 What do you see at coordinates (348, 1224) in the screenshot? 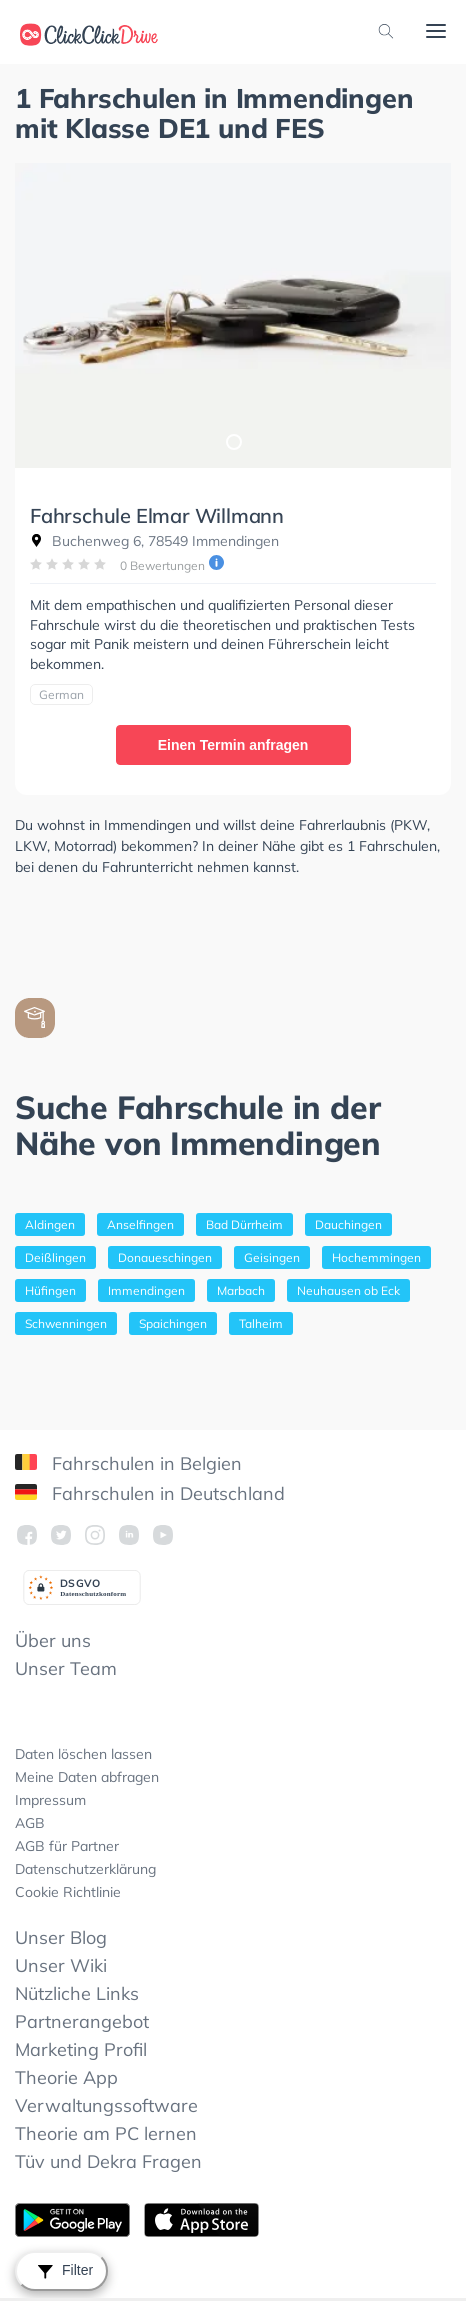
I see `Dauchingen` at bounding box center [348, 1224].